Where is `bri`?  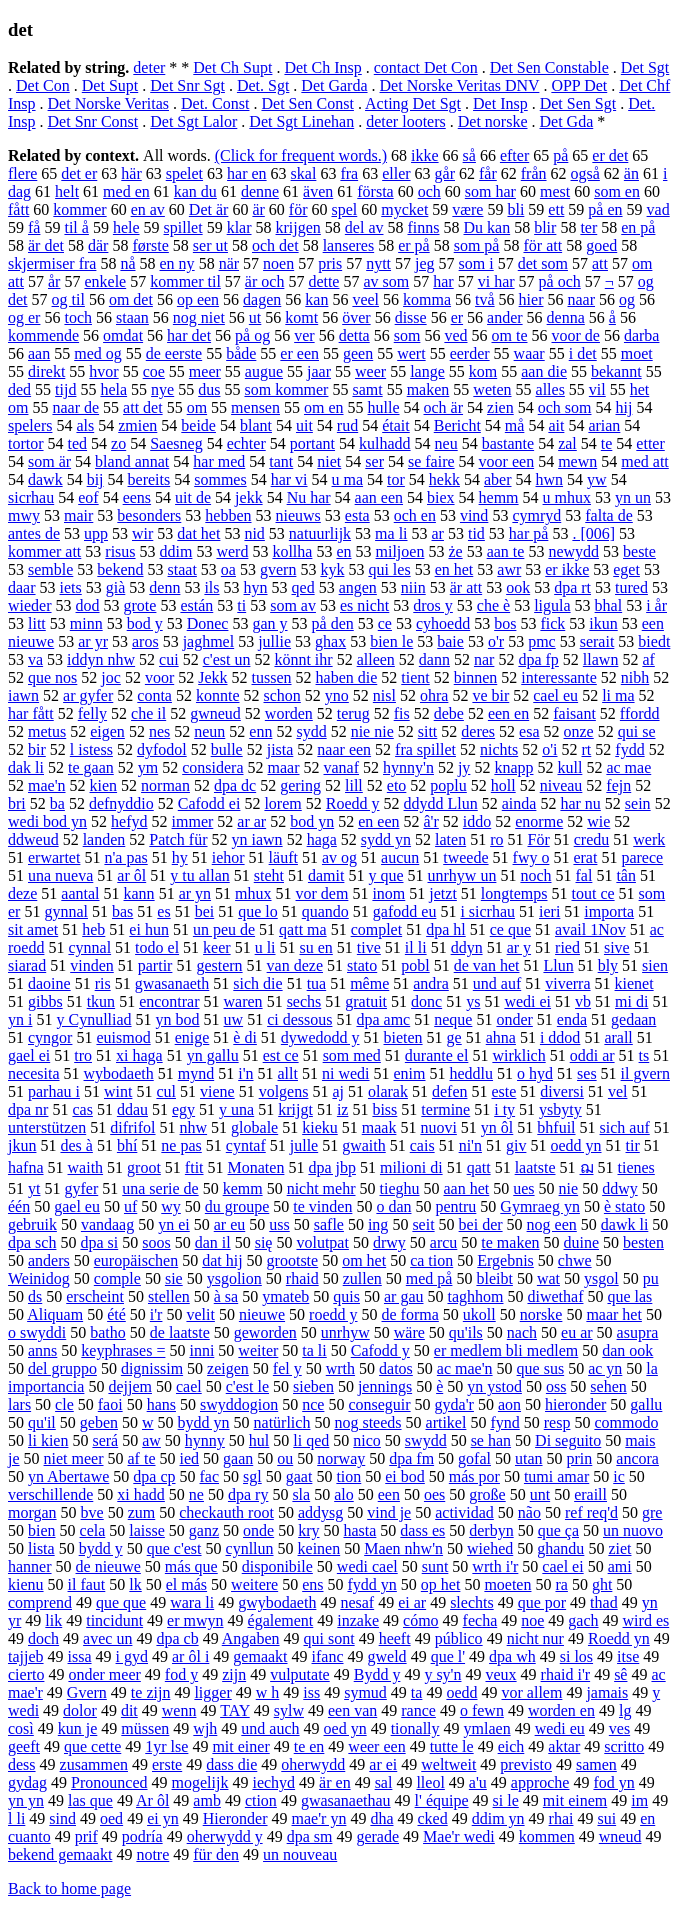
bri is located at coordinates (17, 803).